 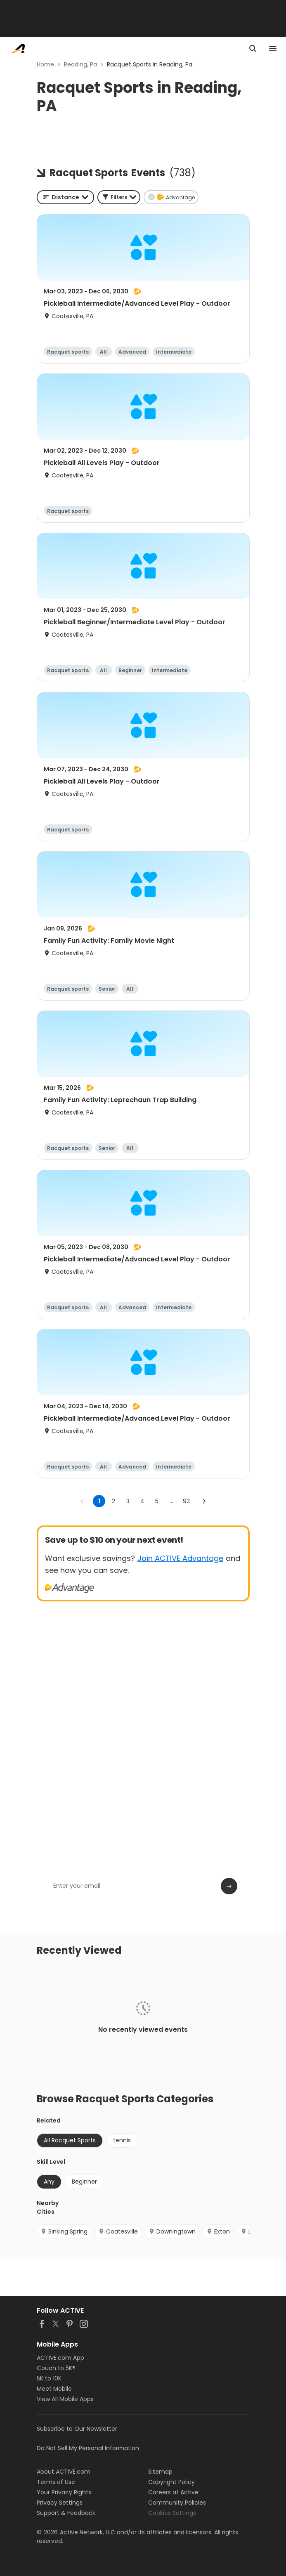 I want to click on [Go to previous page], so click(x=82, y=1501).